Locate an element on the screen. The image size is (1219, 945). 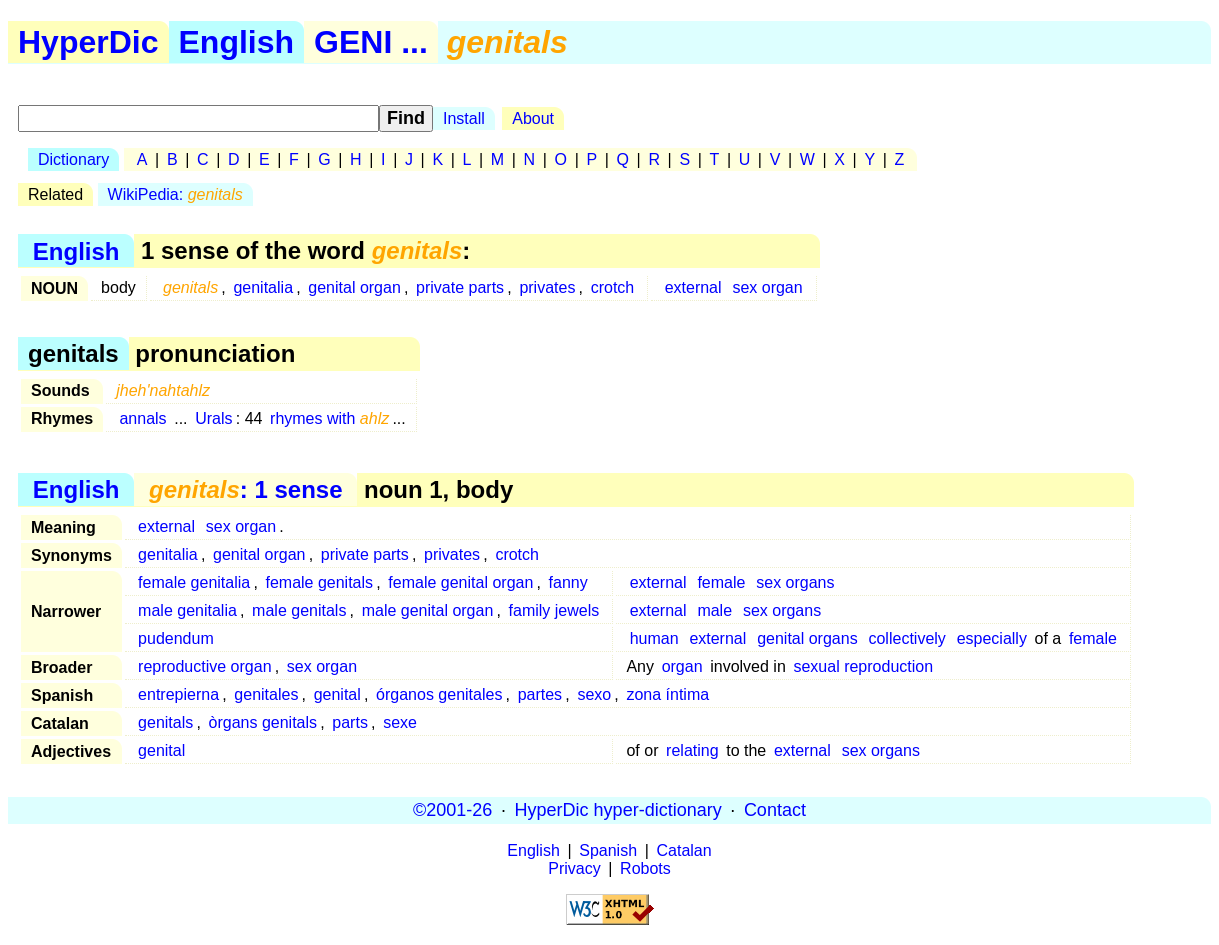
human is located at coordinates (654, 638).